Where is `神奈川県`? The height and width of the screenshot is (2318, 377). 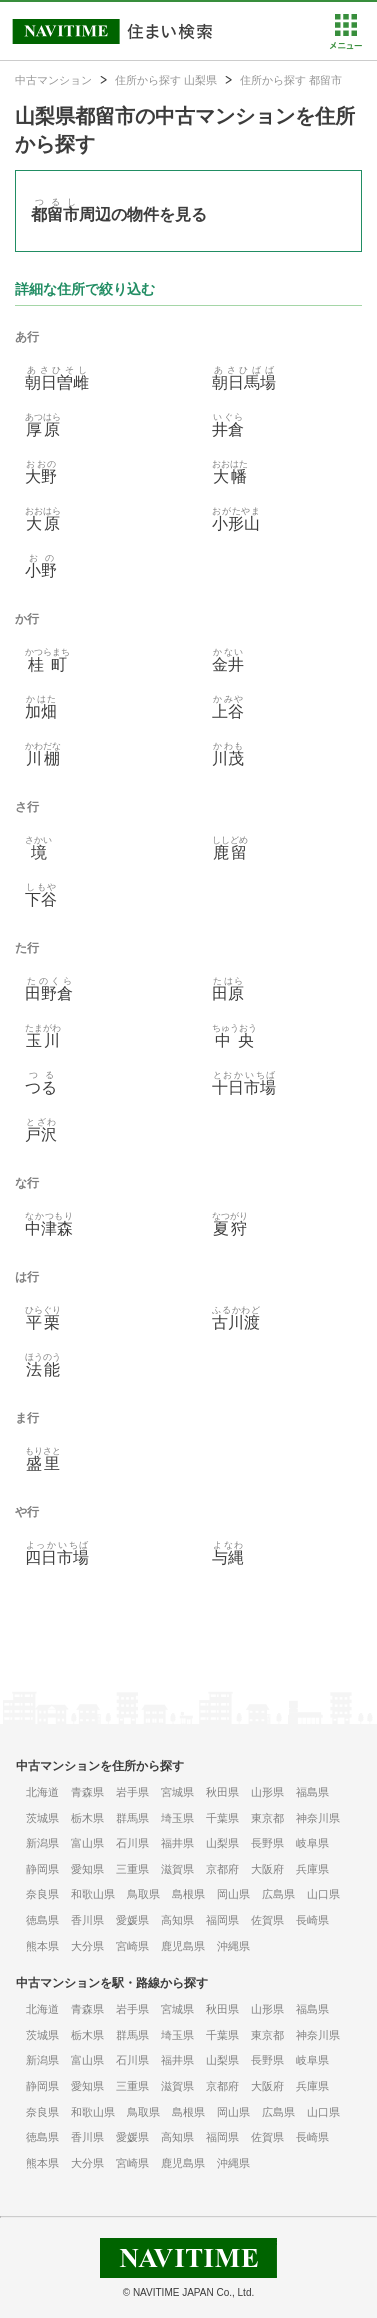 神奈川県 is located at coordinates (318, 1818).